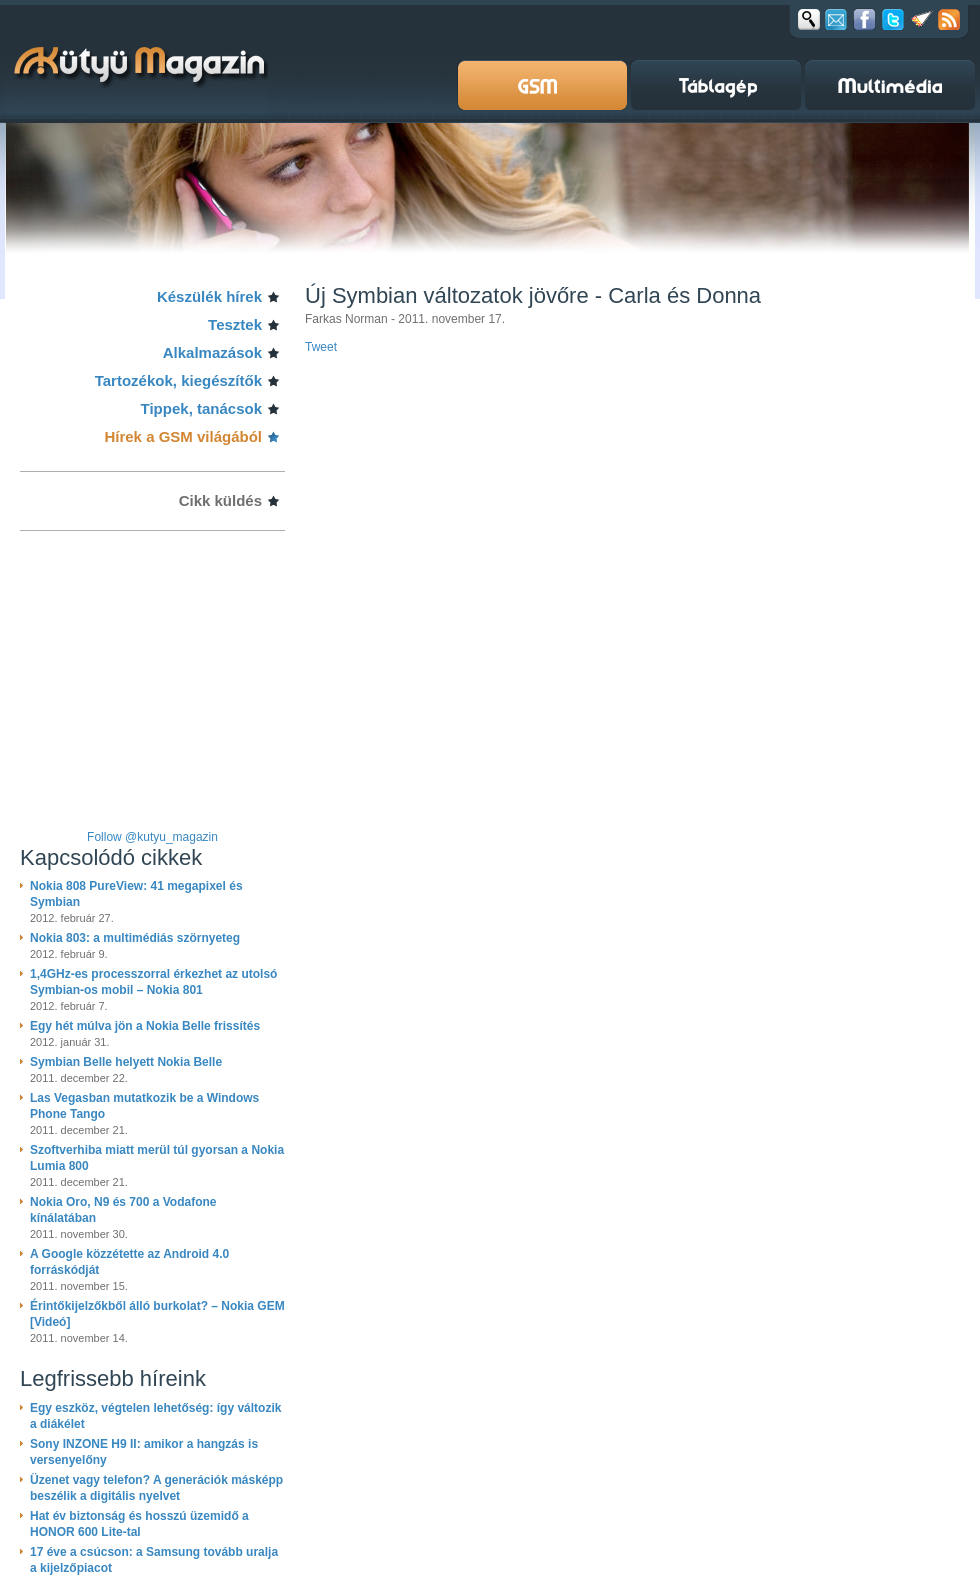 This screenshot has height=1596, width=980. Describe the element at coordinates (209, 296) in the screenshot. I see `Készülék hírek` at that location.